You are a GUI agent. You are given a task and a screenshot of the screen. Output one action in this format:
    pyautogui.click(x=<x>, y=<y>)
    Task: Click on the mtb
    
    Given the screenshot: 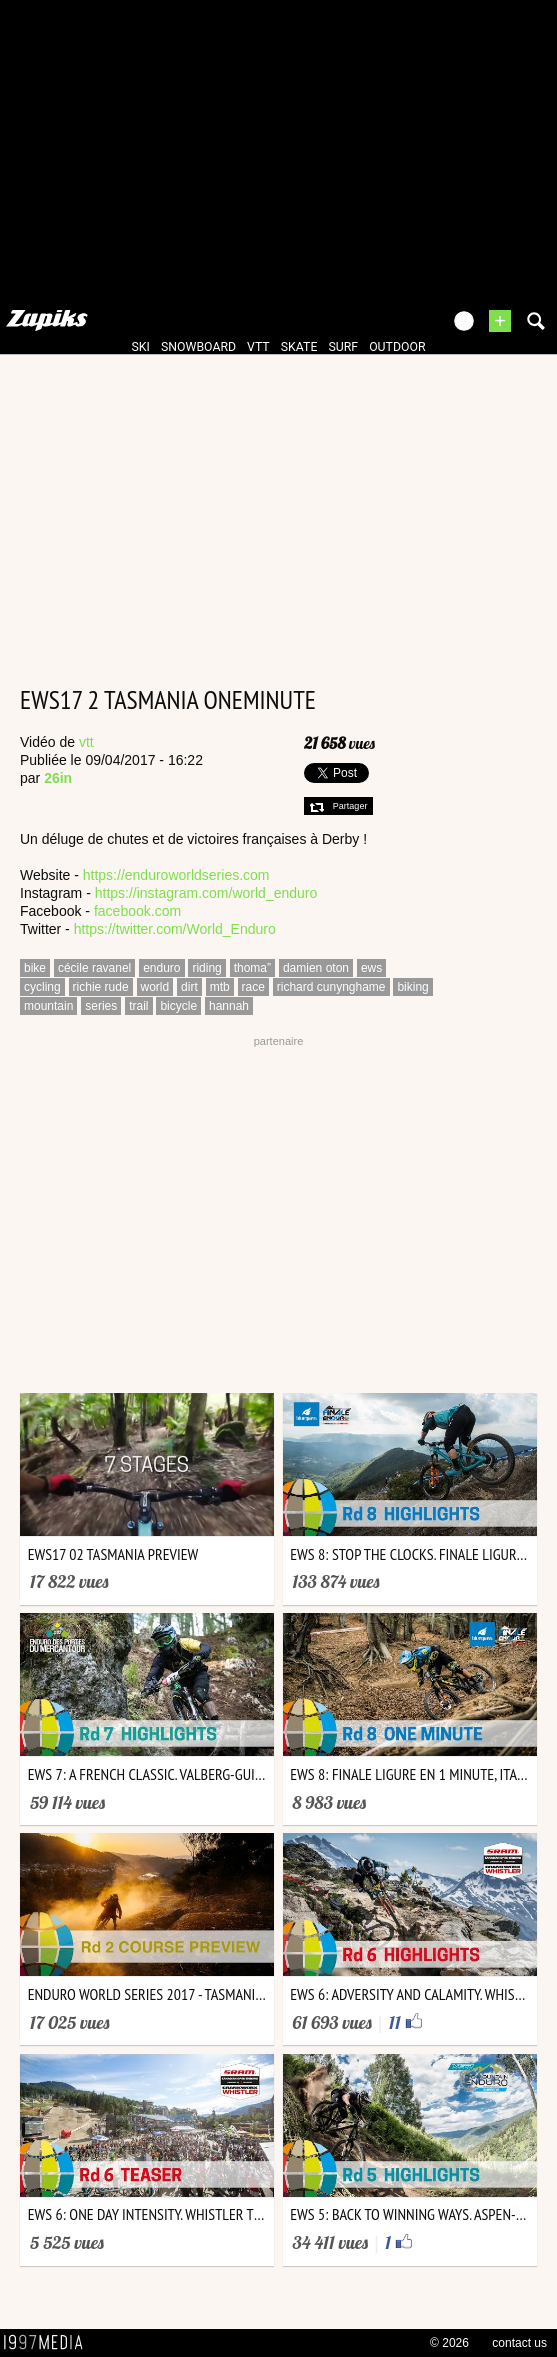 What is the action you would take?
    pyautogui.click(x=220, y=987)
    